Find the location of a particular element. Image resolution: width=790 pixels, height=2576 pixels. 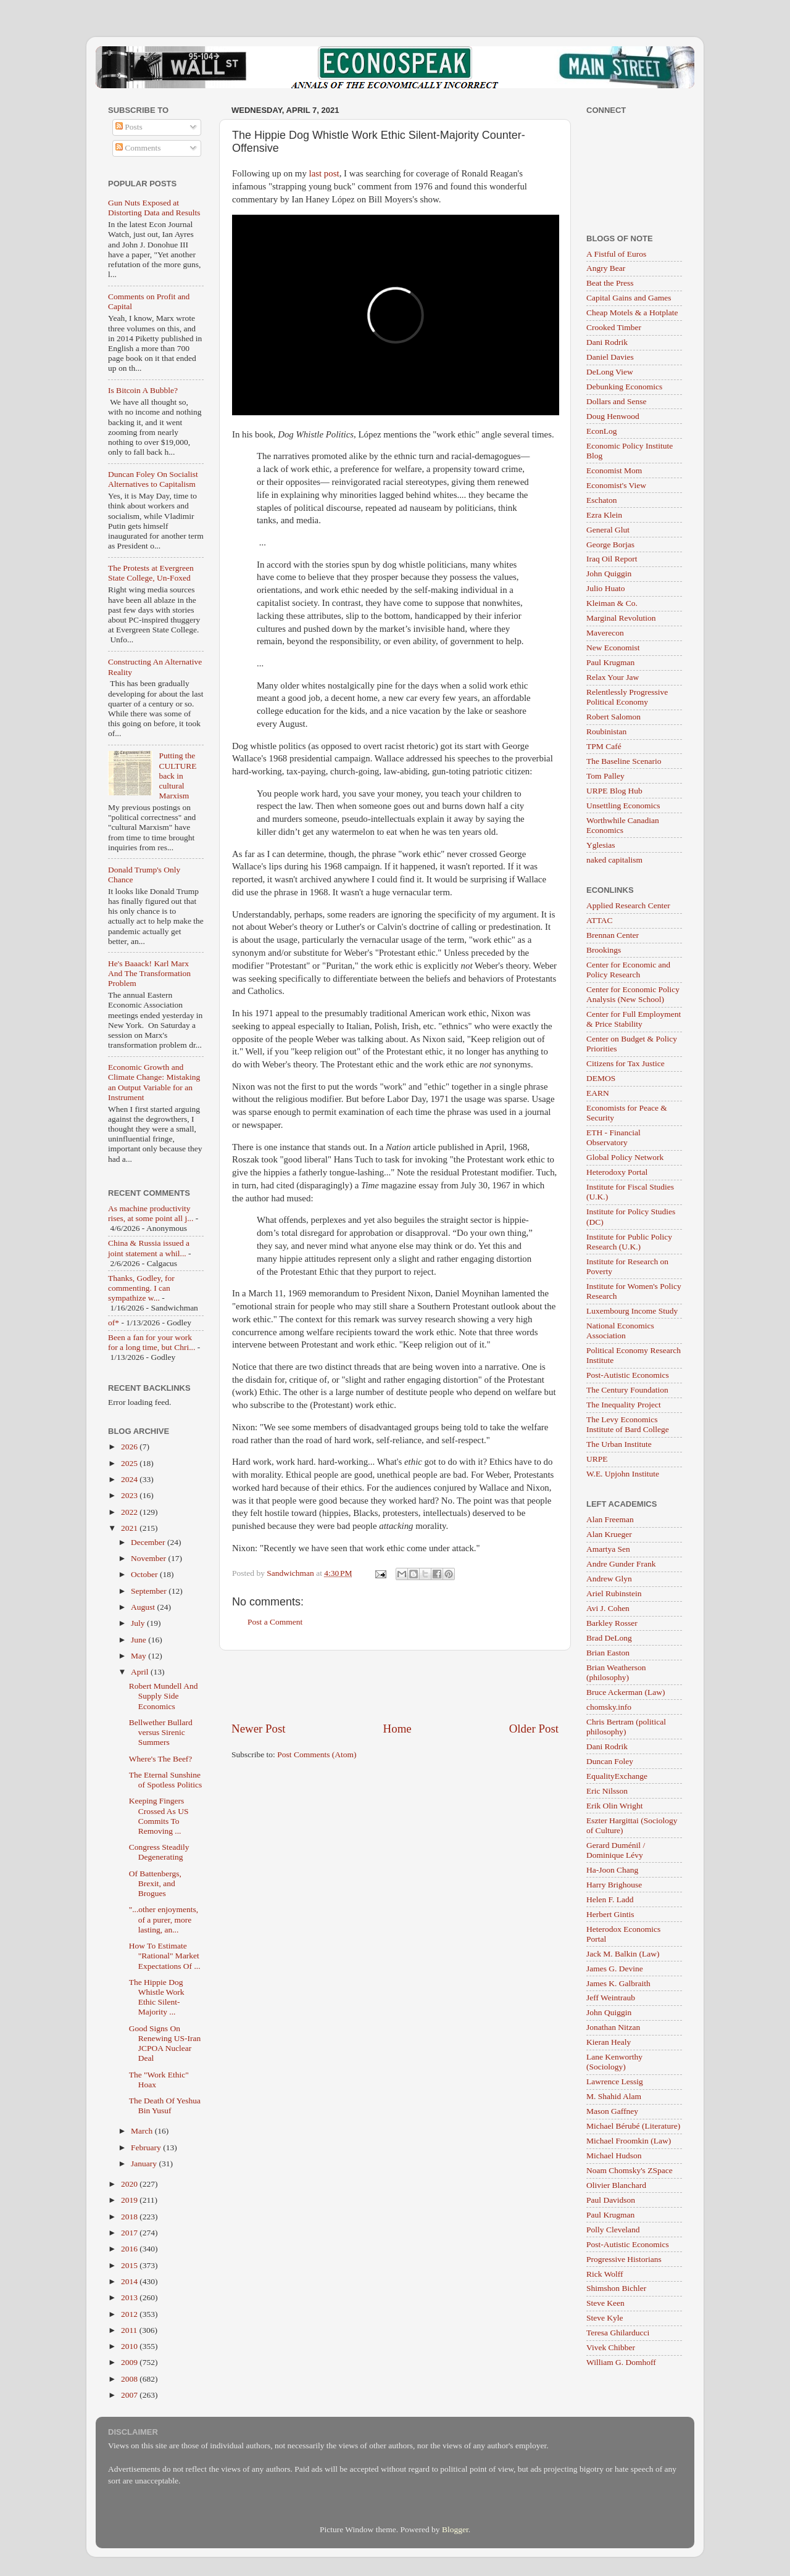

November is located at coordinates (149, 1558).